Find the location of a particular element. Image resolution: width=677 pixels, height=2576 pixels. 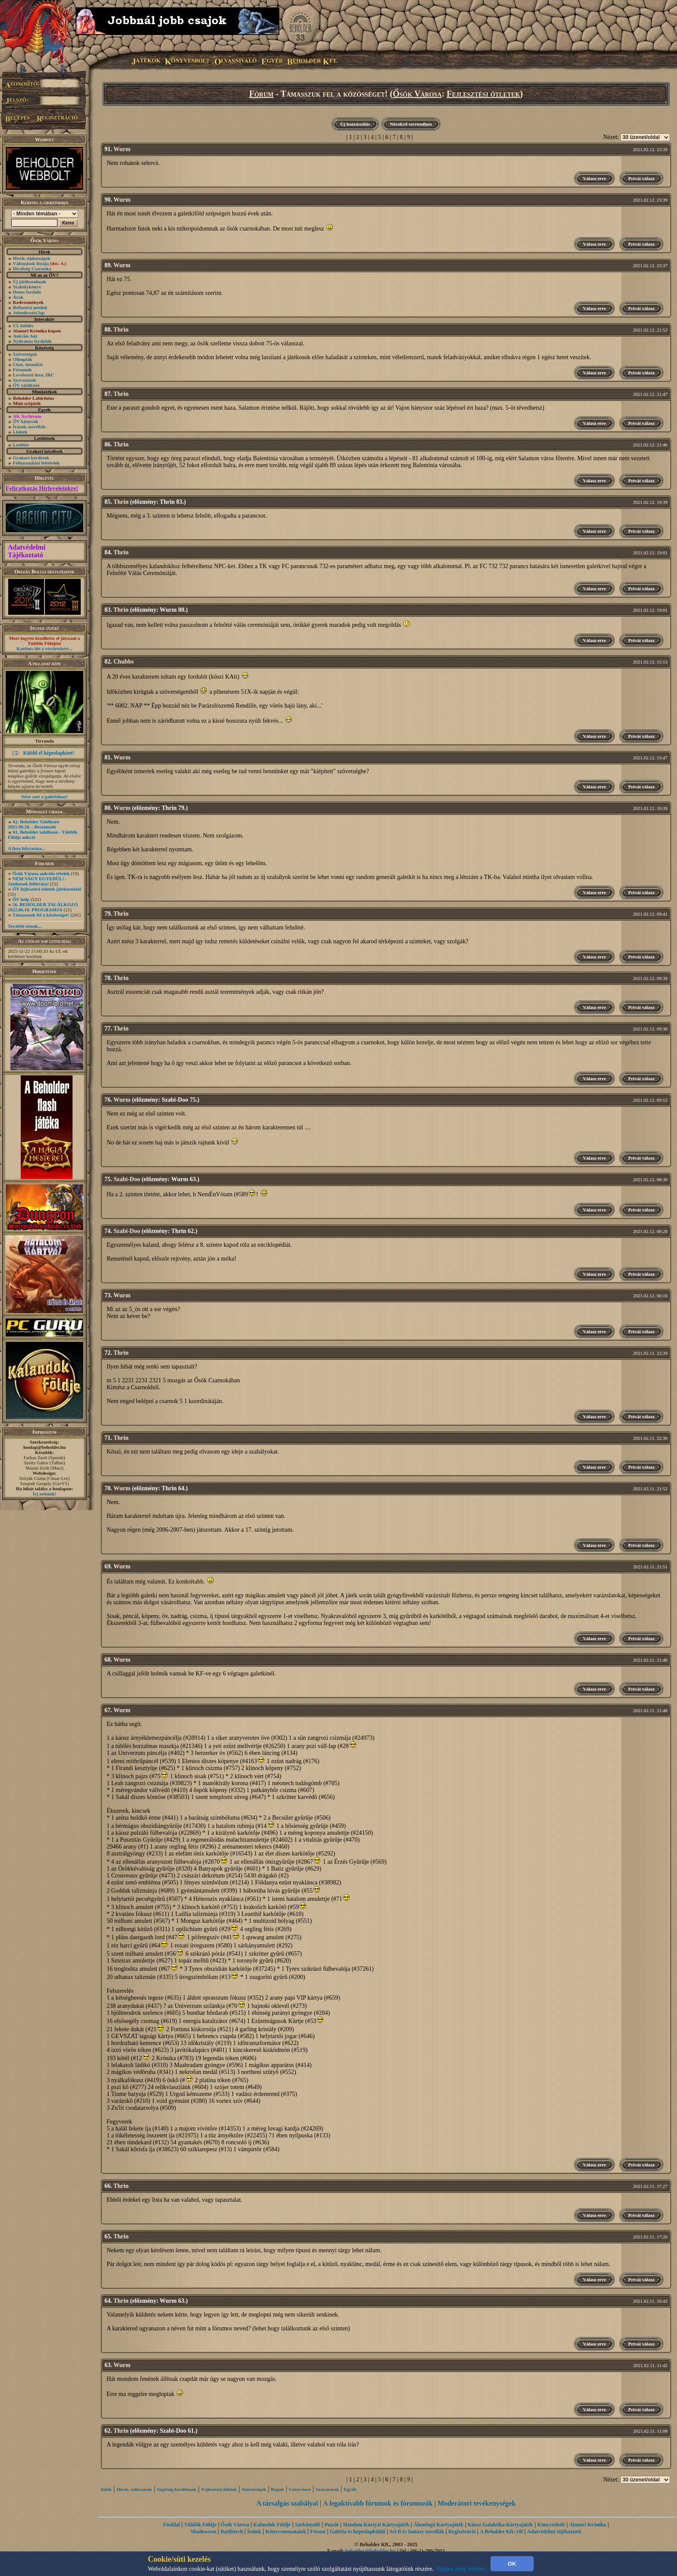

Bugok is located at coordinates (277, 2489).